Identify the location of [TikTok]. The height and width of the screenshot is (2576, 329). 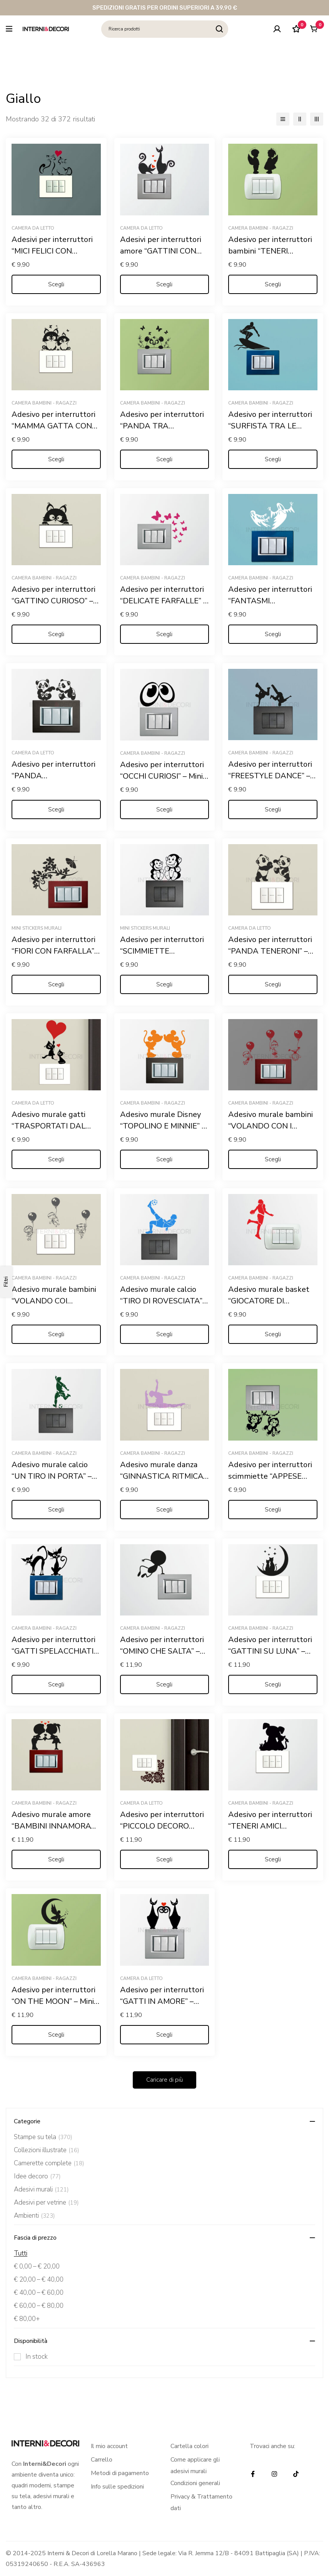
(296, 2474).